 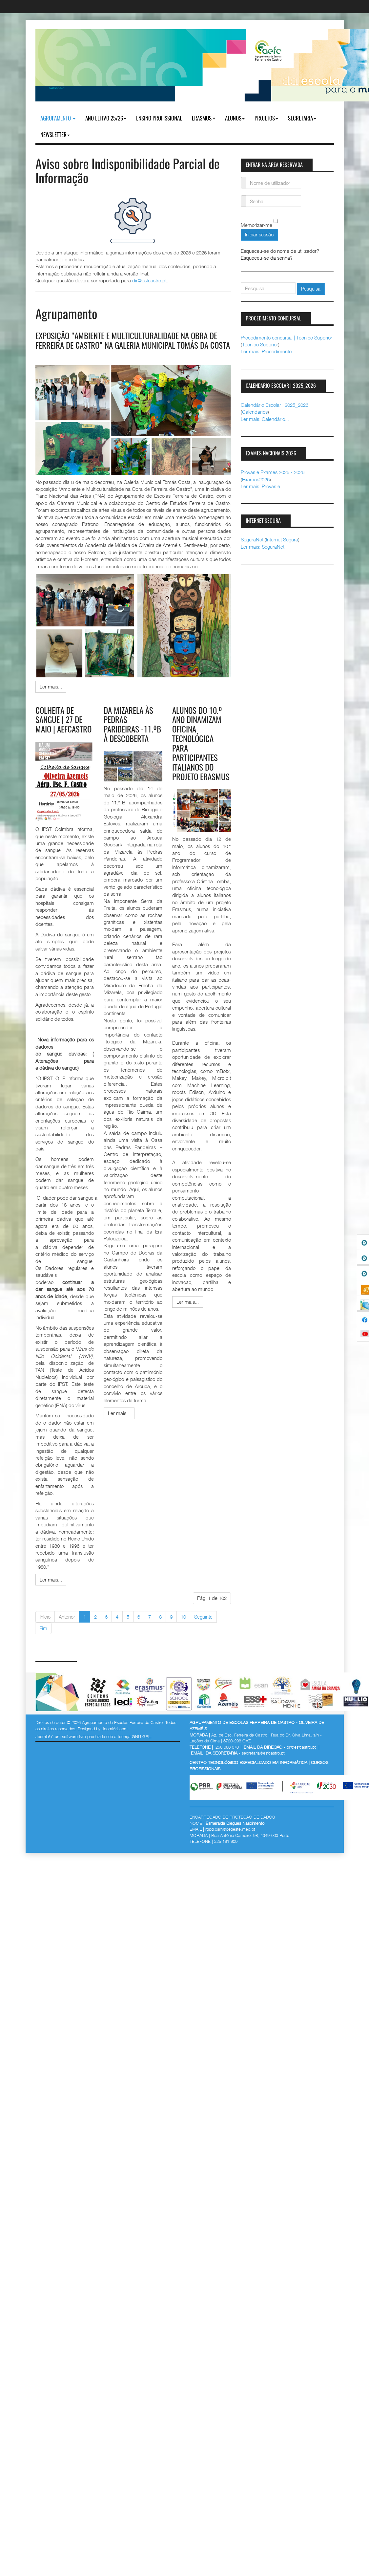 What do you see at coordinates (130, 346) in the screenshot?
I see `Exposição "Ambiente e Multiculturalidade na obra de Ferreira de Castro" na galeria municipal Tomás da Costa` at bounding box center [130, 346].